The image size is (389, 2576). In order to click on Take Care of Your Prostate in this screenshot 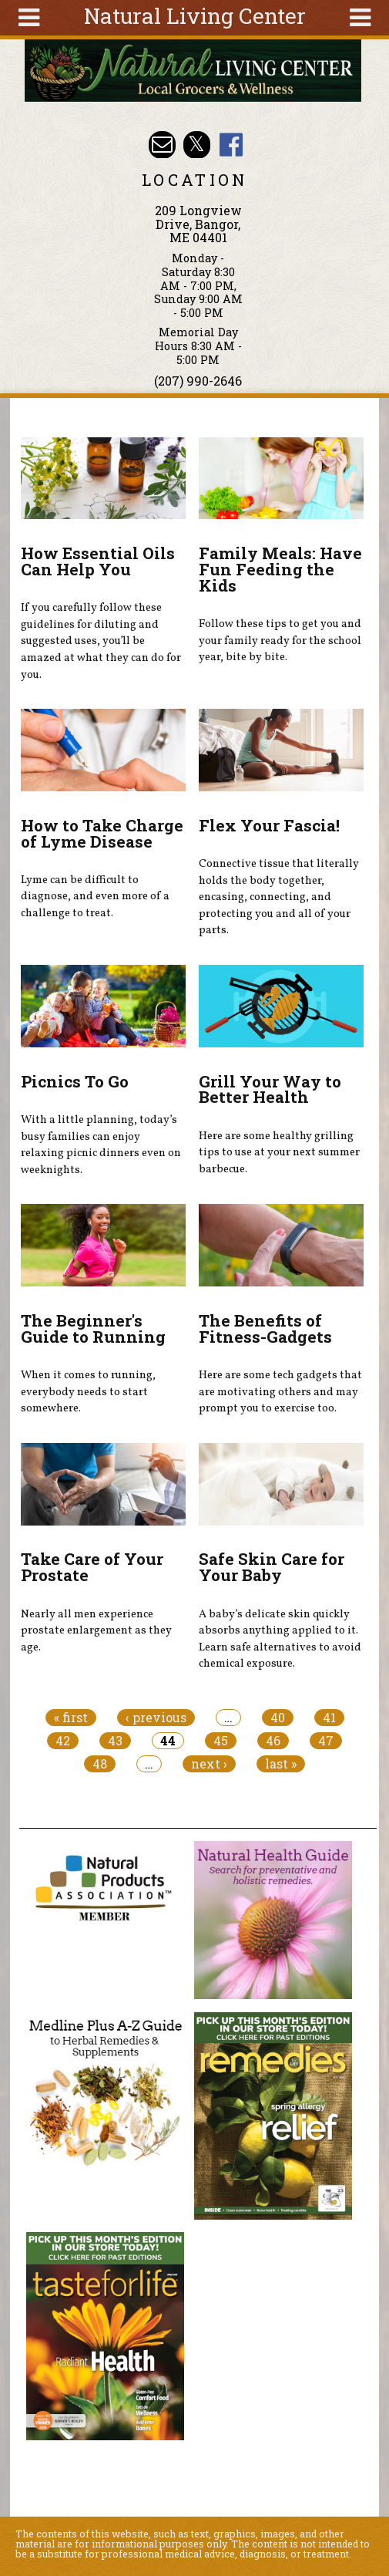, I will do `click(92, 1567)`.